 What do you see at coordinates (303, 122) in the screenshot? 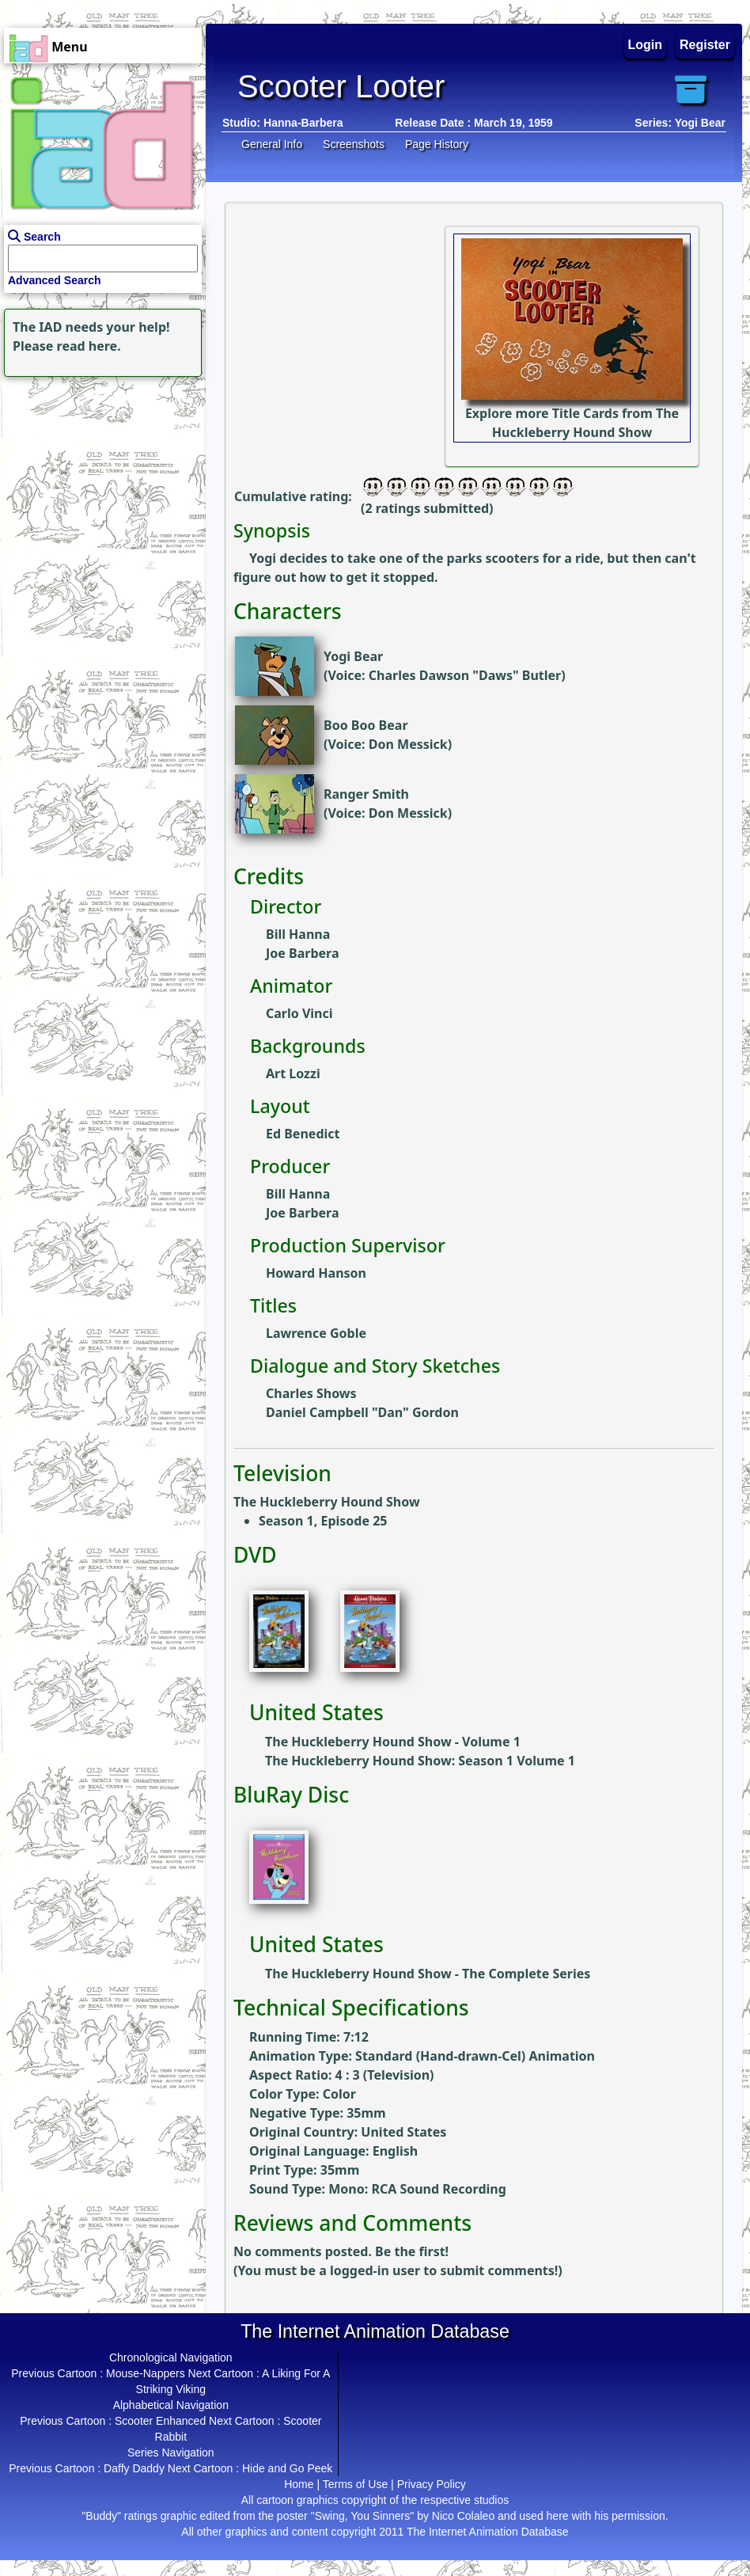
I see `Hanna-Barbera` at bounding box center [303, 122].